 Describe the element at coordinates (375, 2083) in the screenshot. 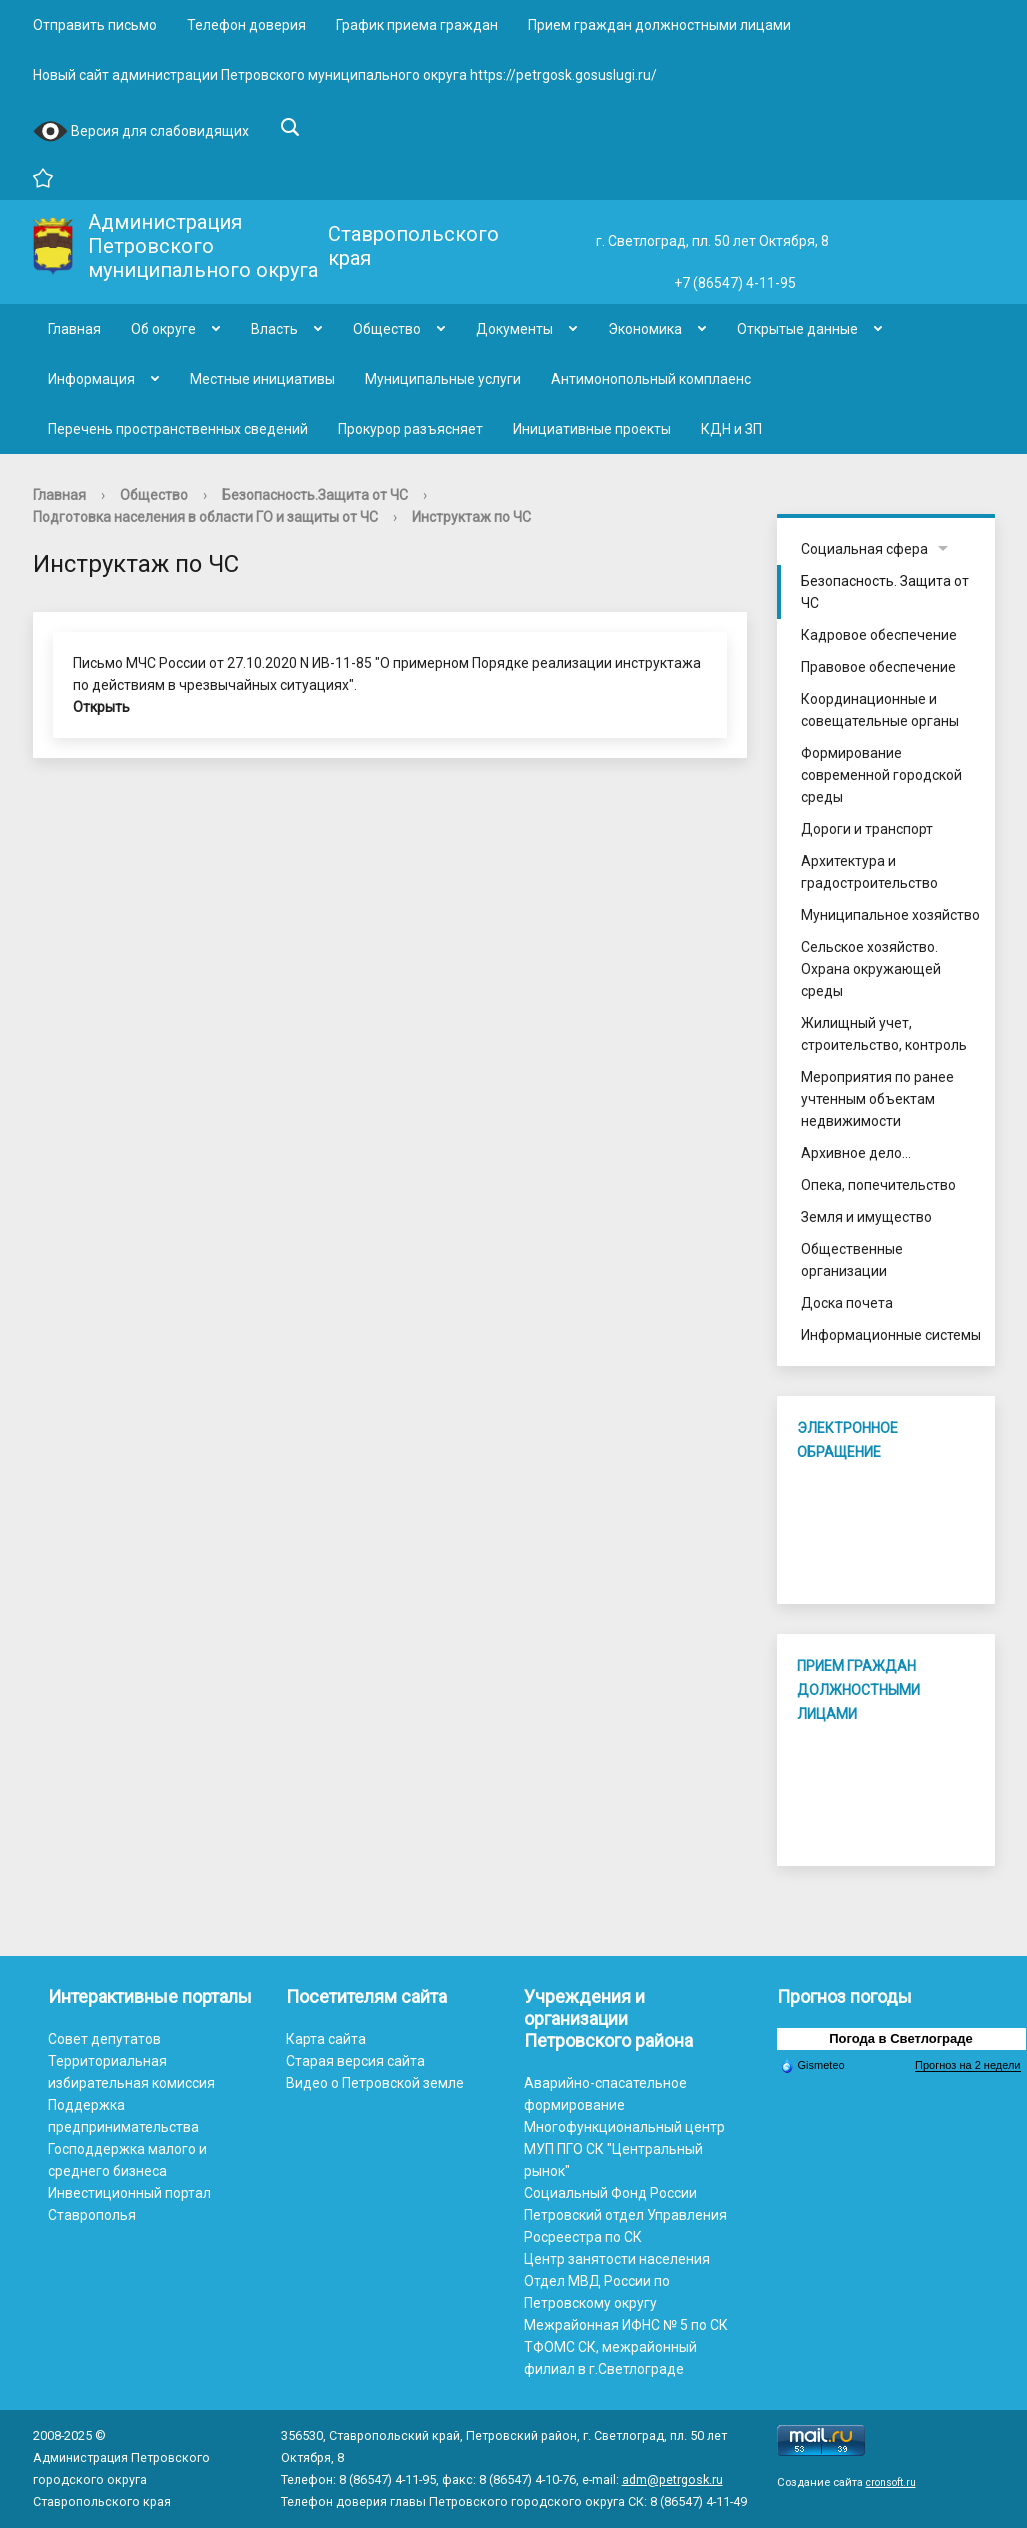

I see `Видео о Петровской земле` at that location.